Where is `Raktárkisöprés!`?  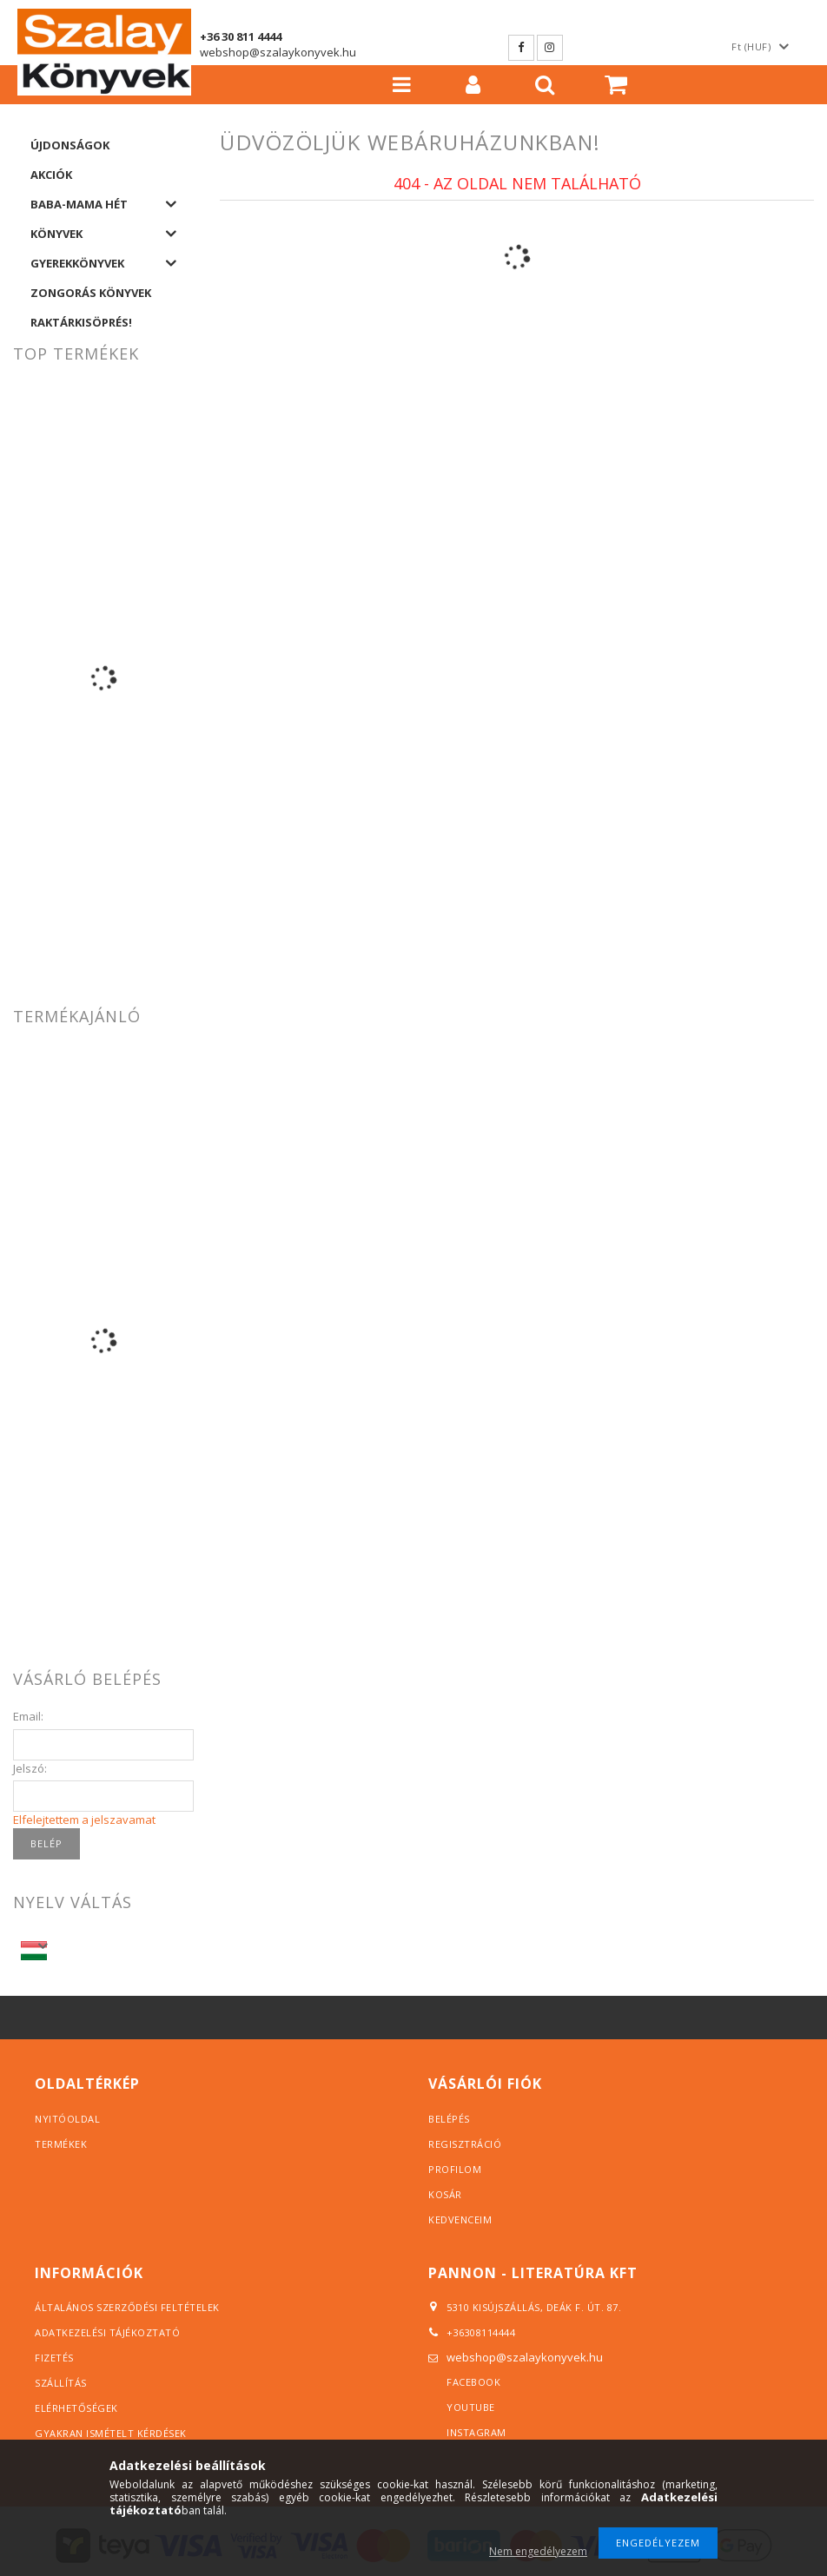 Raktárkisöprés! is located at coordinates (81, 322).